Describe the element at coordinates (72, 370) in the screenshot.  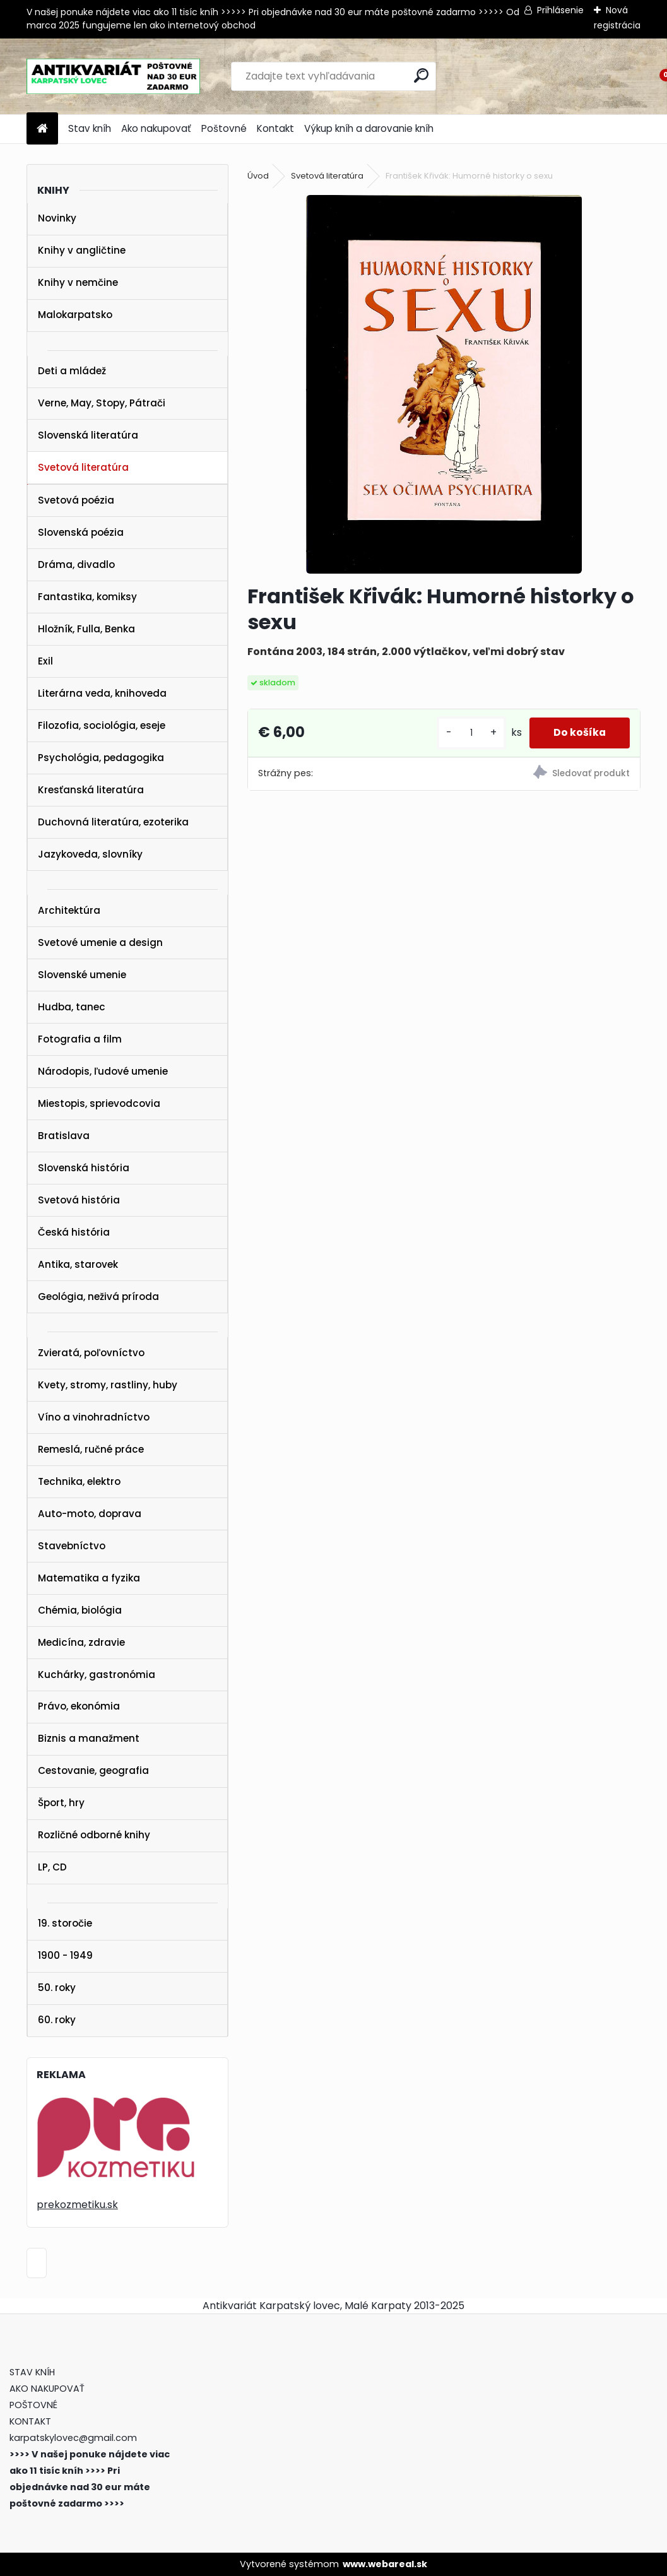
I see `Deti a mládež` at that location.